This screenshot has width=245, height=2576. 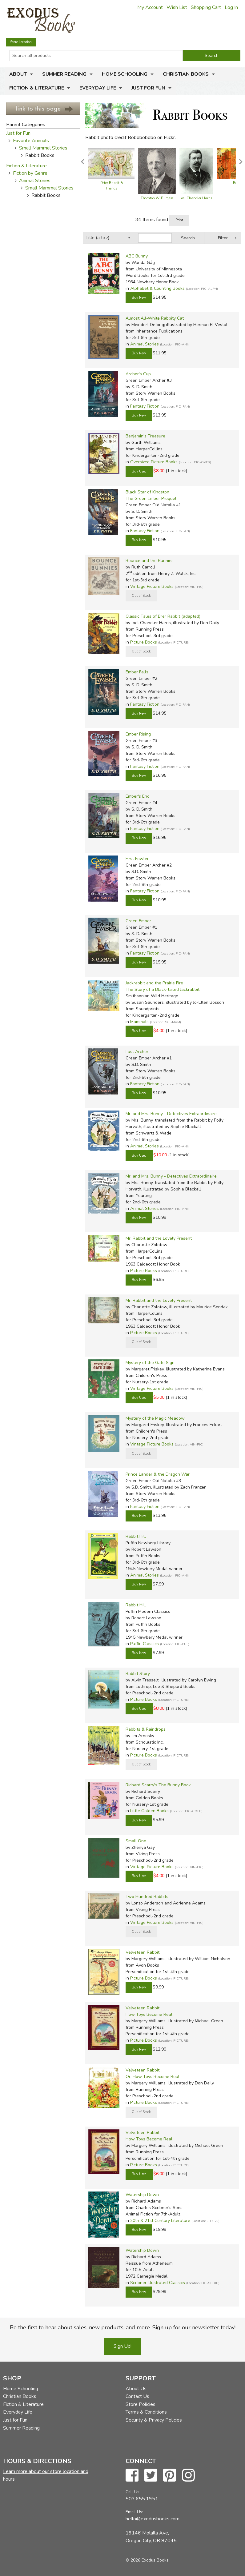 I want to click on Mr. Rabbit and the Lovely Present, so click(x=159, y=1238).